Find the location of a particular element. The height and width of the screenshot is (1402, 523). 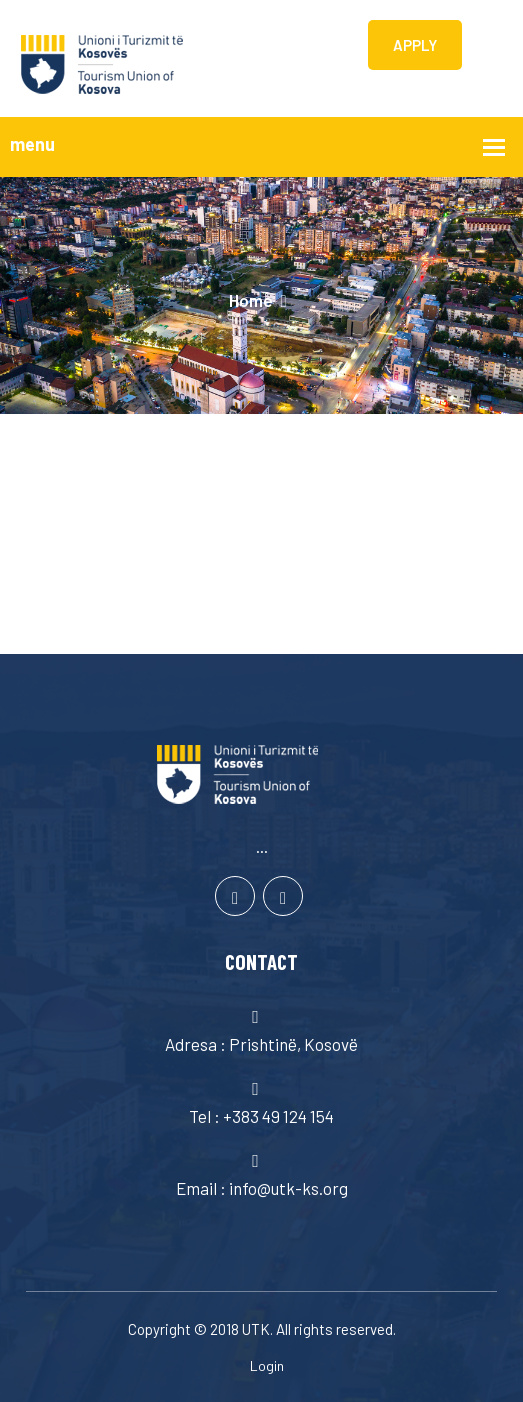

Home is located at coordinates (251, 300).